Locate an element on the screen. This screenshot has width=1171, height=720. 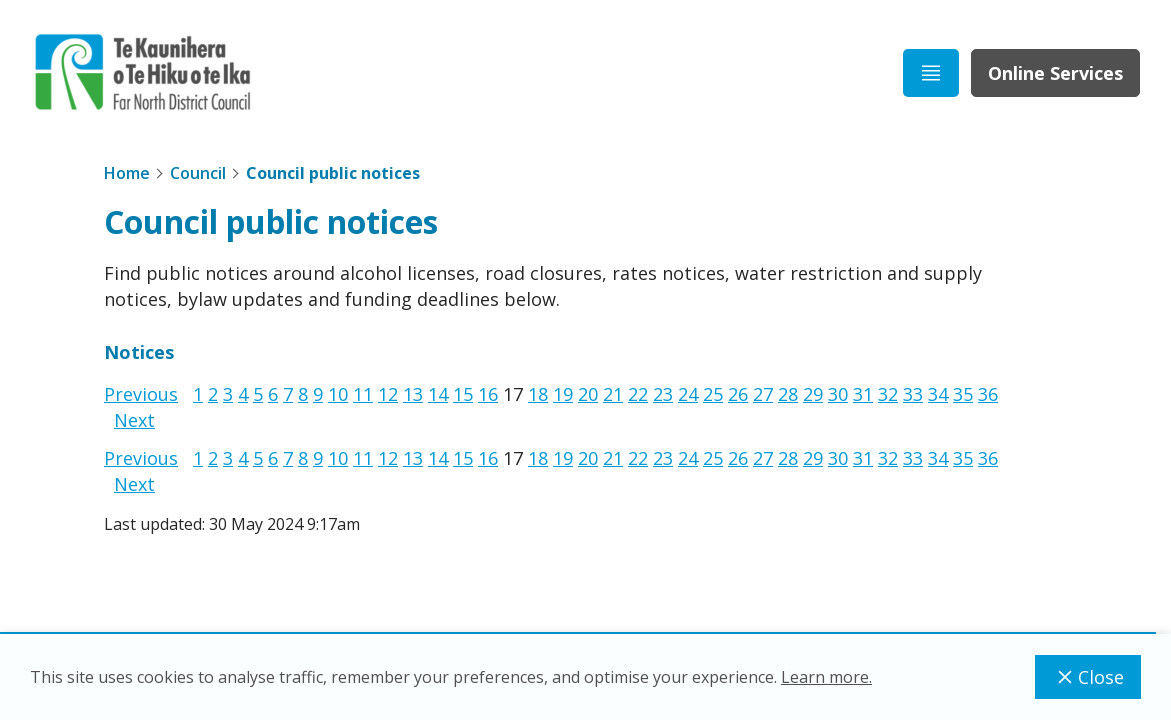
28 is located at coordinates (788, 394).